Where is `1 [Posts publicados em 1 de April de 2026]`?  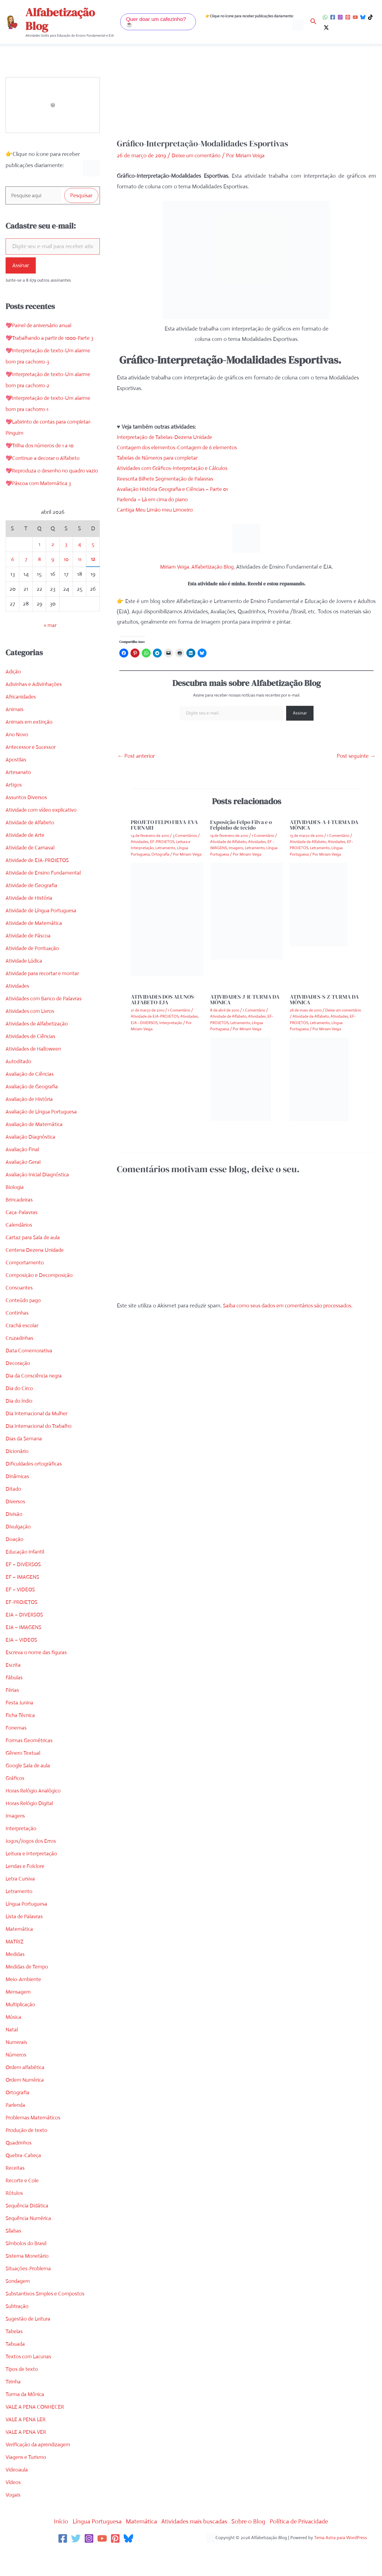 1 [Posts publicados em 1 de April de 2026] is located at coordinates (39, 567).